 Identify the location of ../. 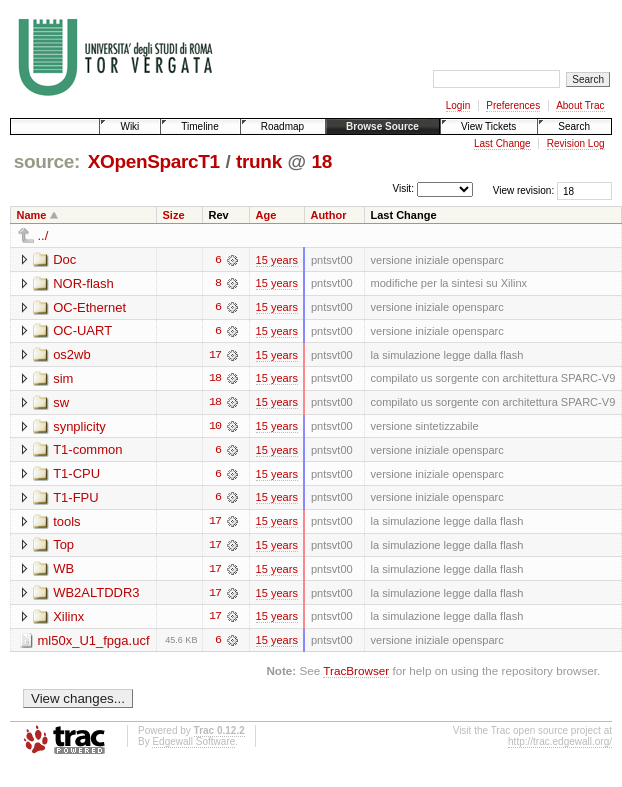
(43, 235).